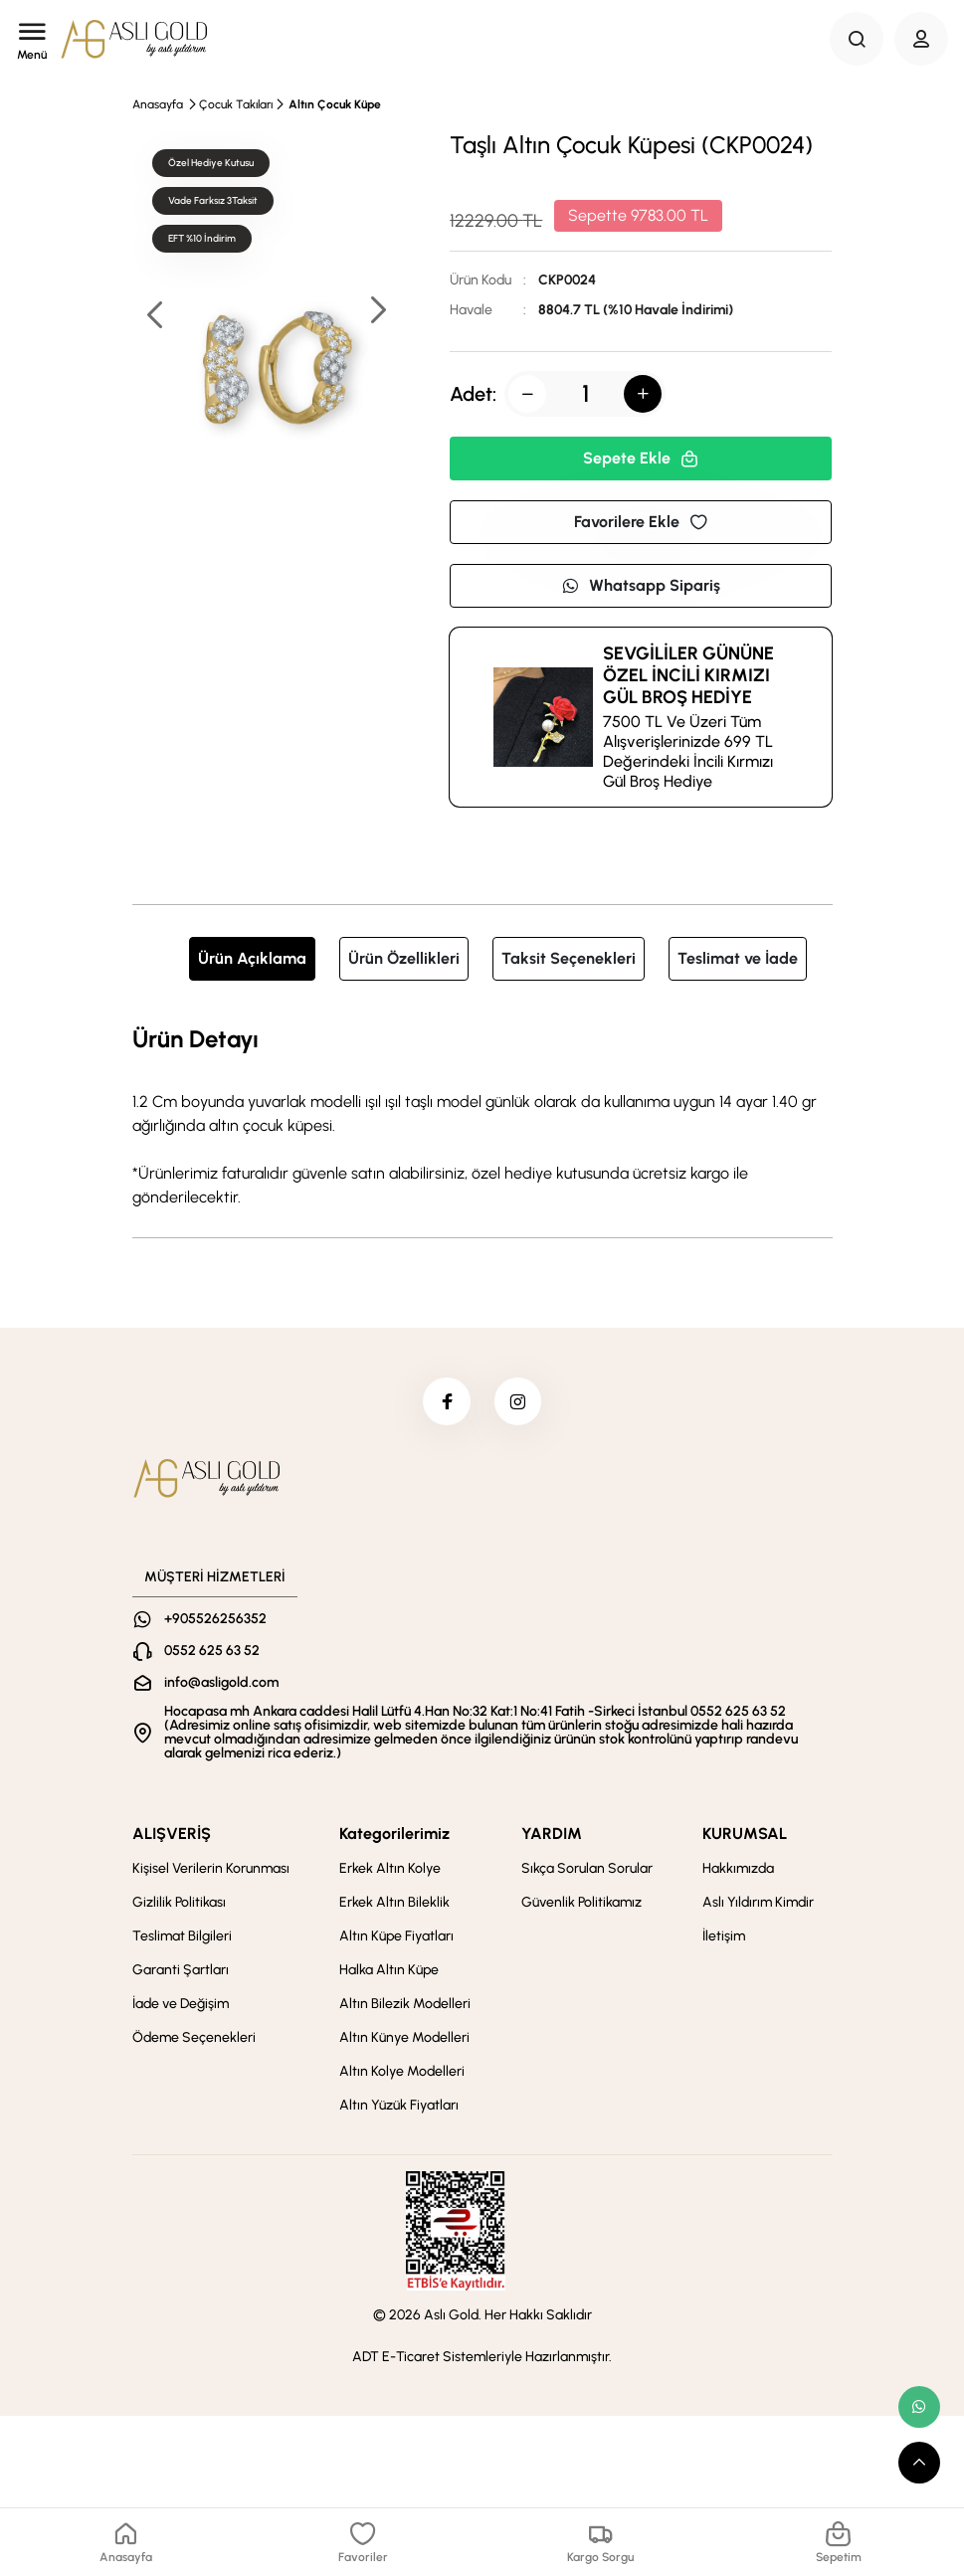  Describe the element at coordinates (482, 1114) in the screenshot. I see `[tabpanel]` at that location.